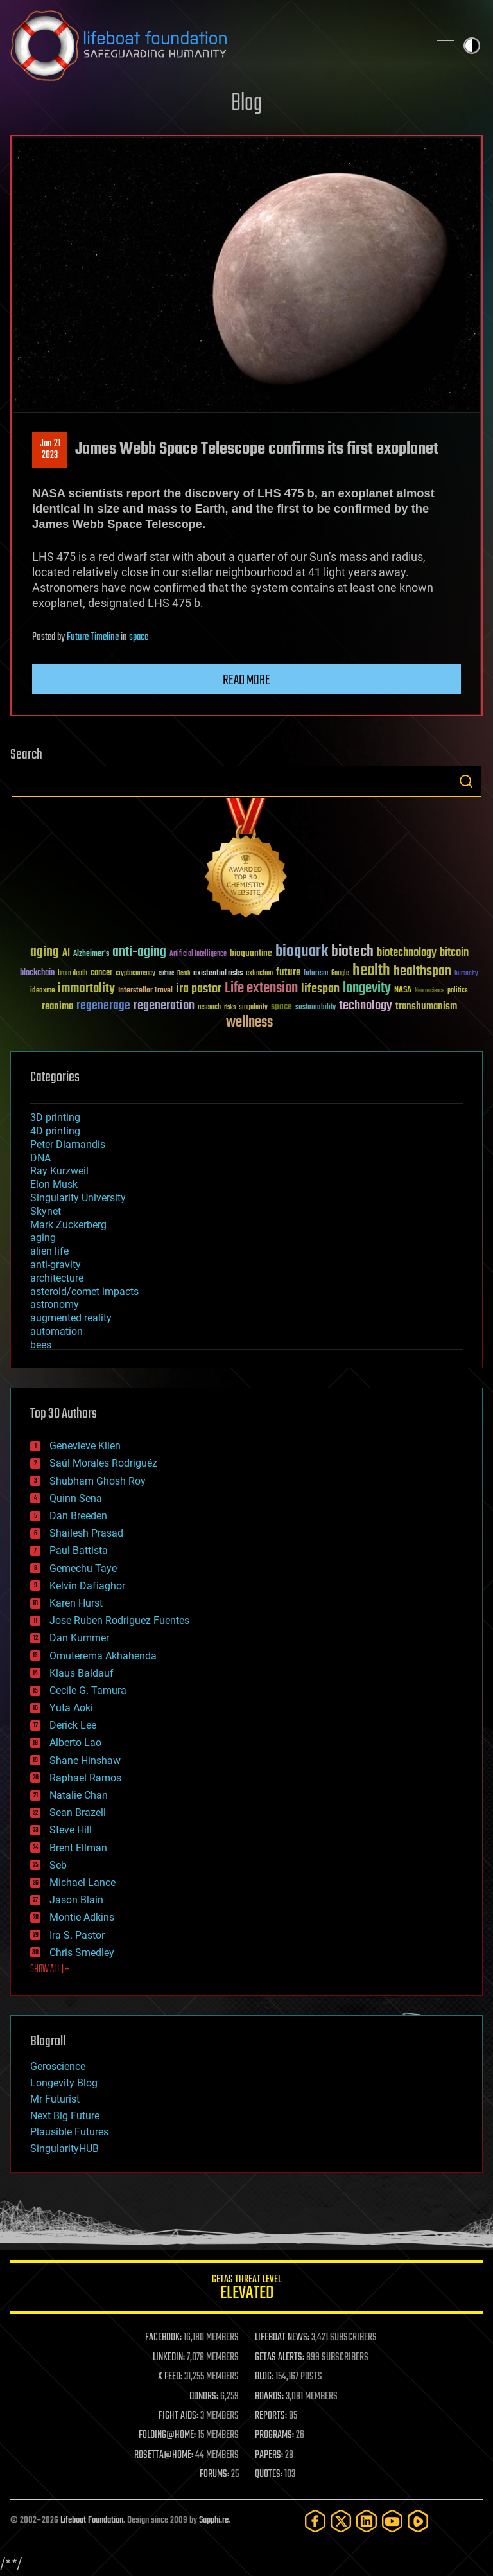 The width and height of the screenshot is (493, 2576). What do you see at coordinates (454, 953) in the screenshot?
I see `bitcoin [bitcoin (78 items)]` at bounding box center [454, 953].